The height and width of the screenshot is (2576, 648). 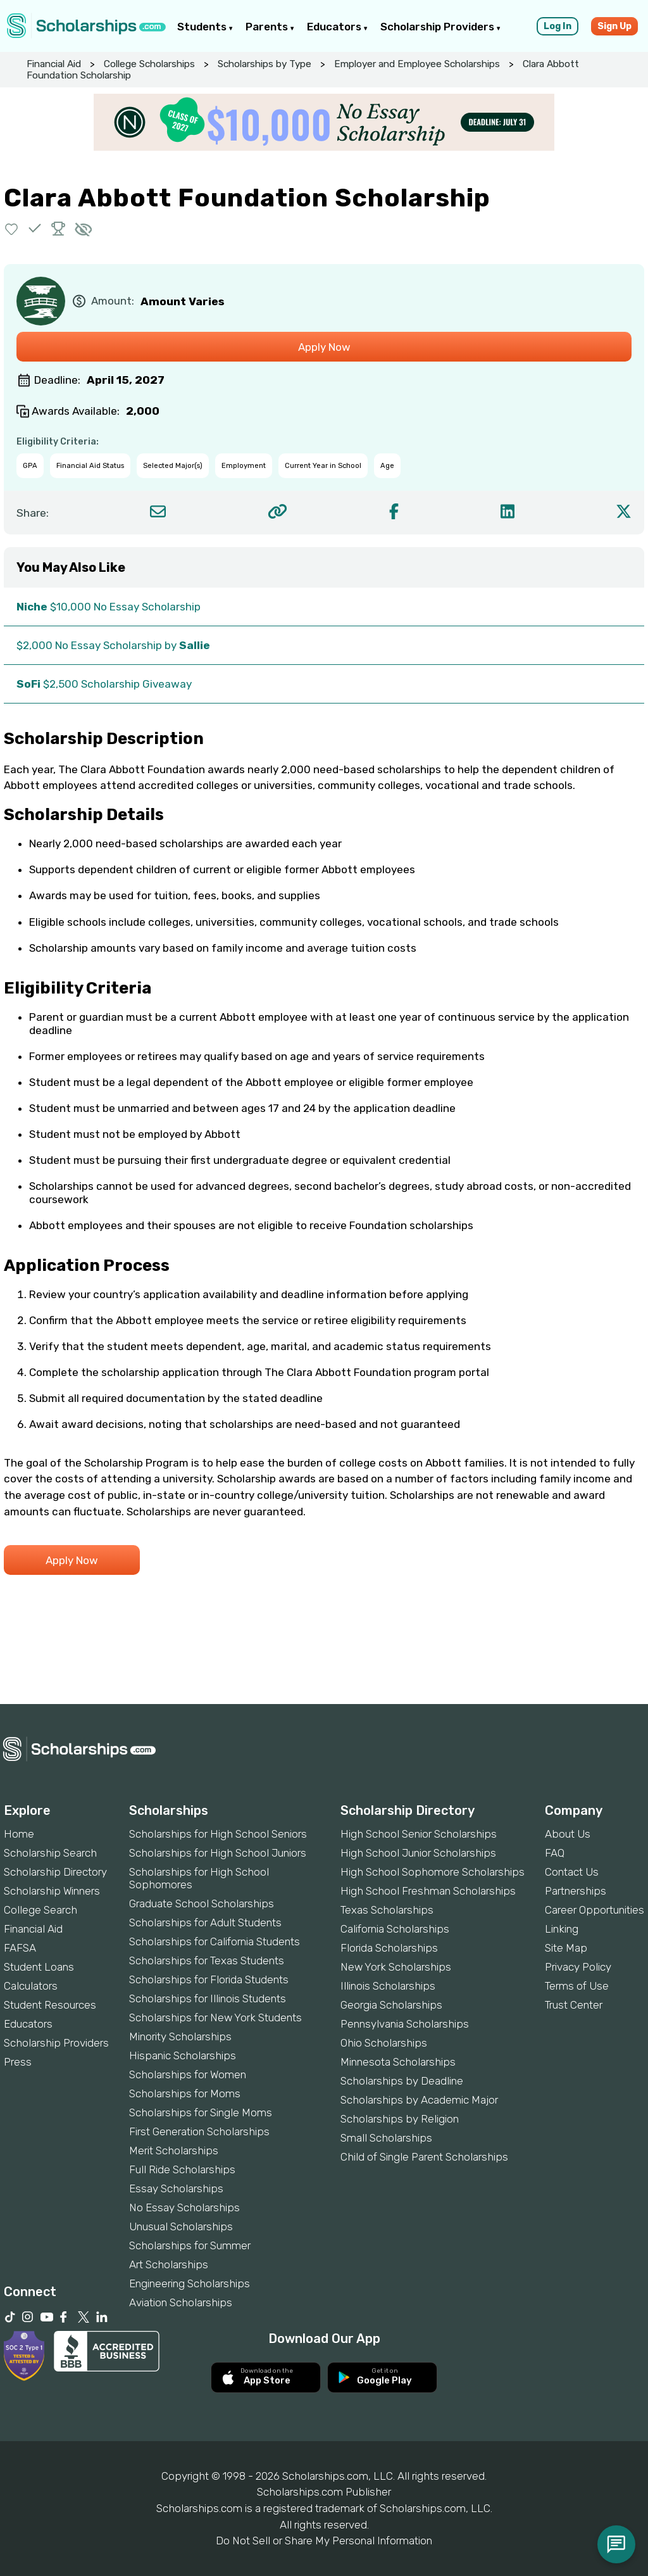 What do you see at coordinates (264, 64) in the screenshot?
I see `Scholarships by Type` at bounding box center [264, 64].